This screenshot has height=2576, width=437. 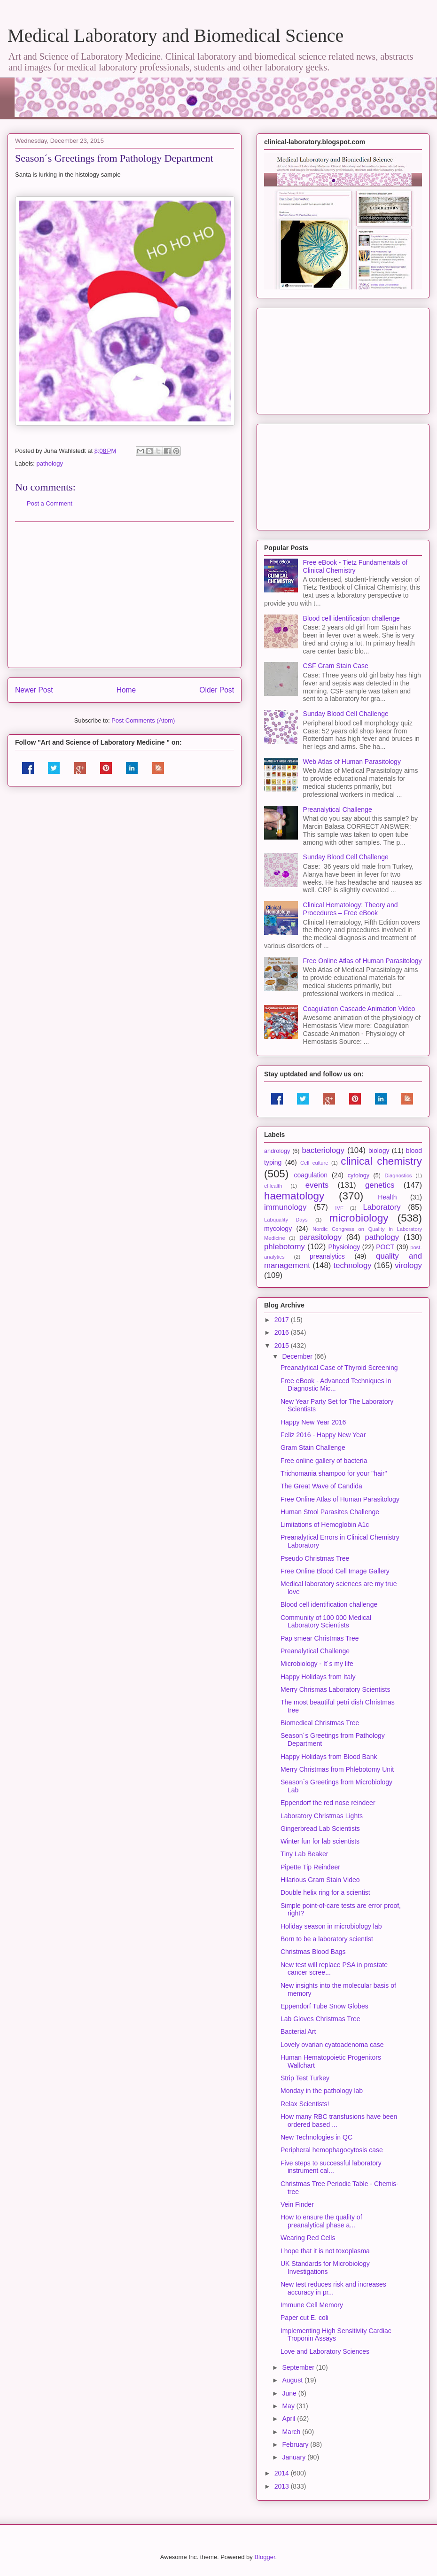 I want to click on genetics, so click(x=380, y=1185).